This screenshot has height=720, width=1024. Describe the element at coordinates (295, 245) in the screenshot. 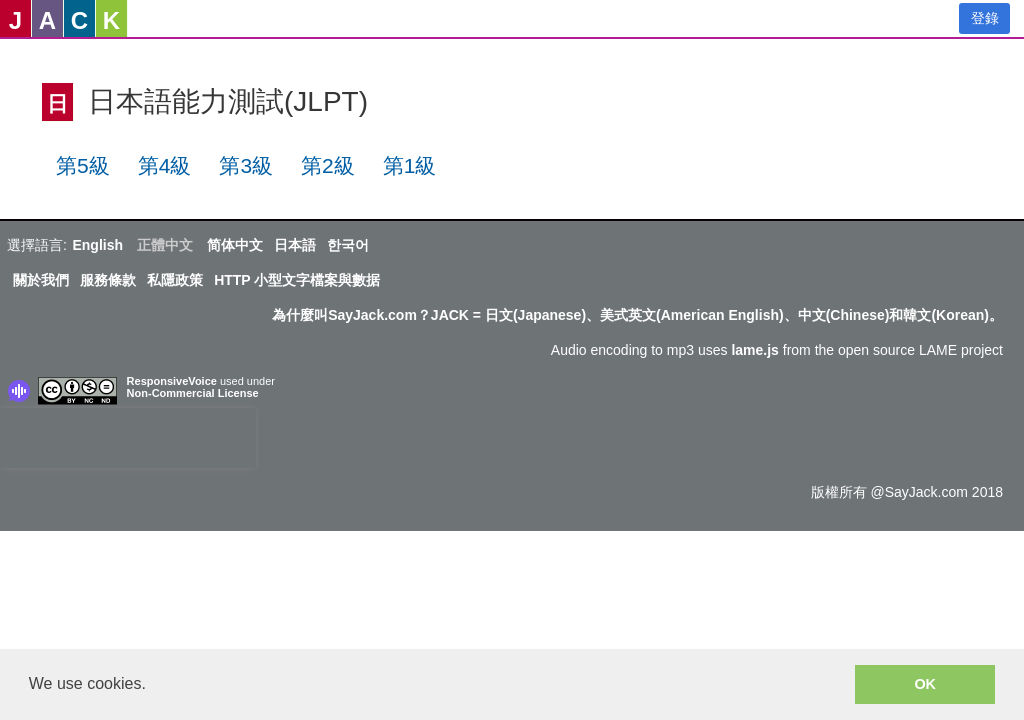

I see `日本語` at that location.